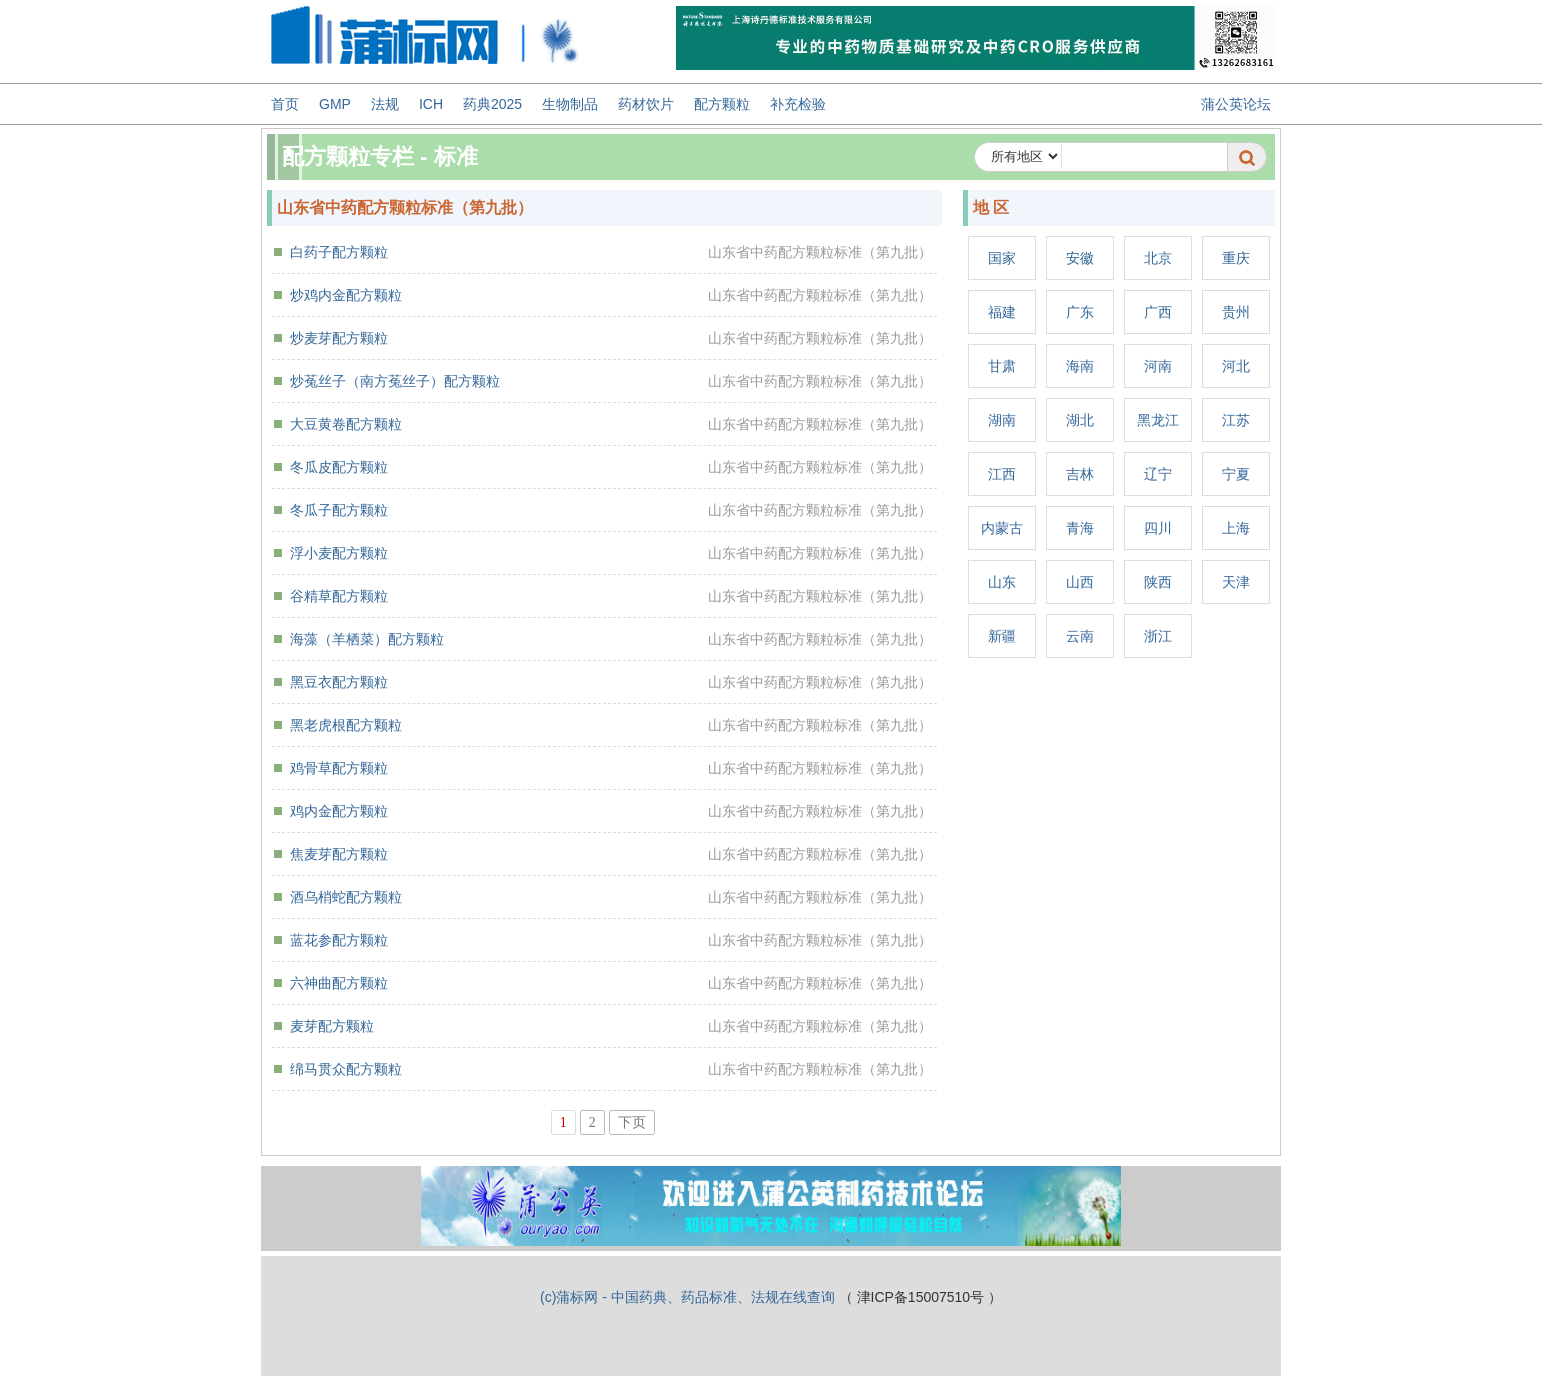  What do you see at coordinates (1158, 420) in the screenshot?
I see `黑龙江` at bounding box center [1158, 420].